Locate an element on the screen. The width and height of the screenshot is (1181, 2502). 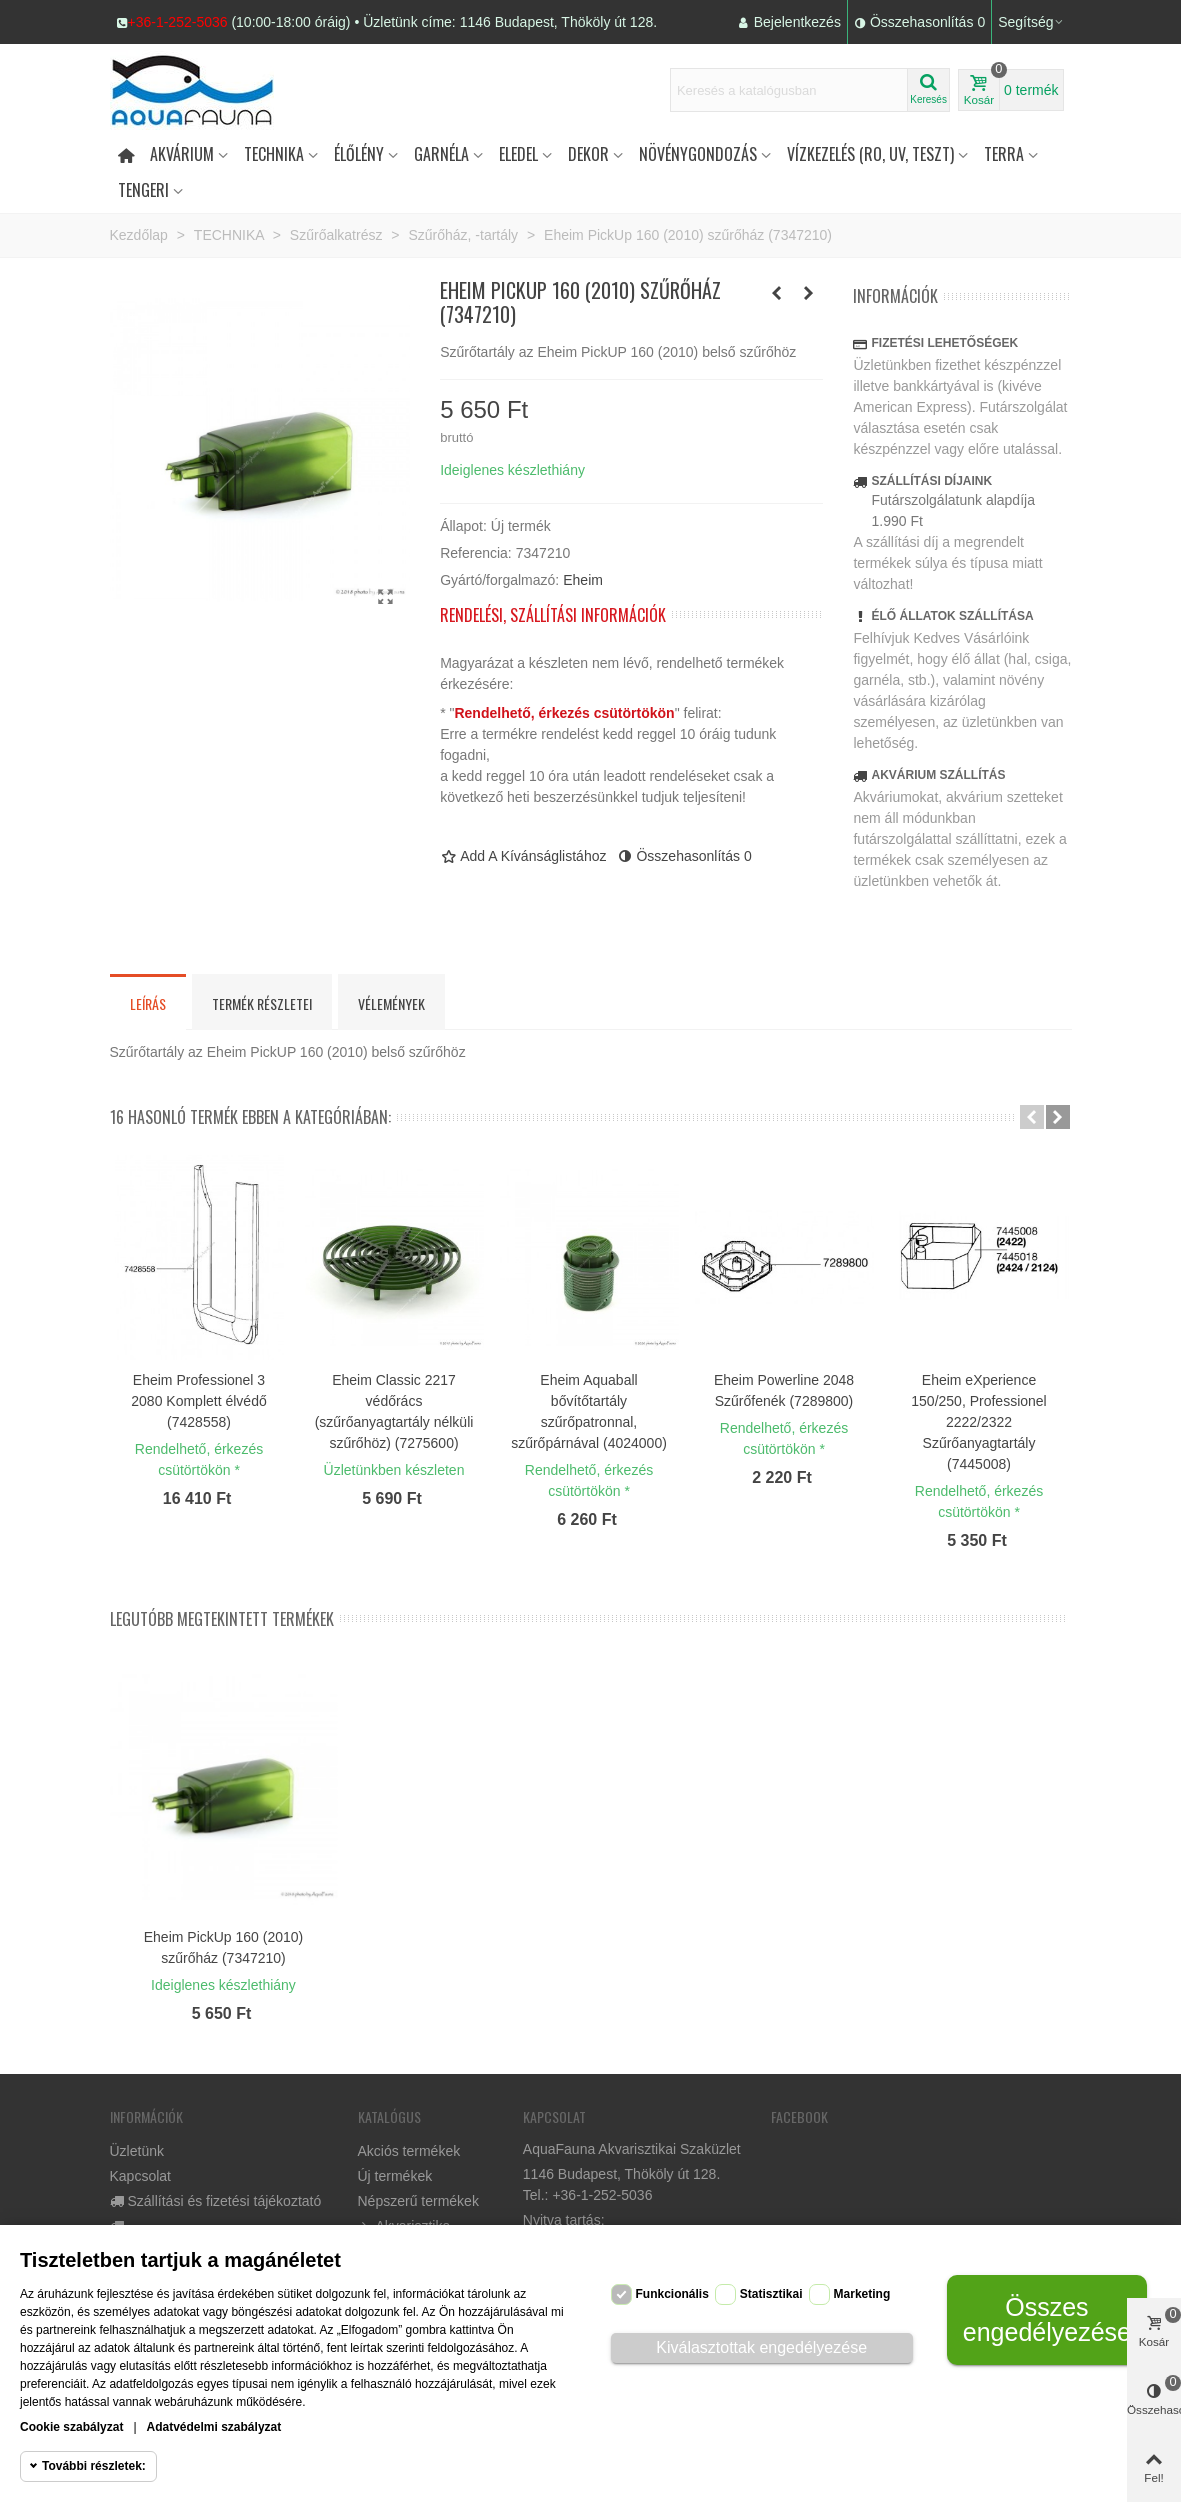
+36-1-252-5036 is located at coordinates (178, 22).